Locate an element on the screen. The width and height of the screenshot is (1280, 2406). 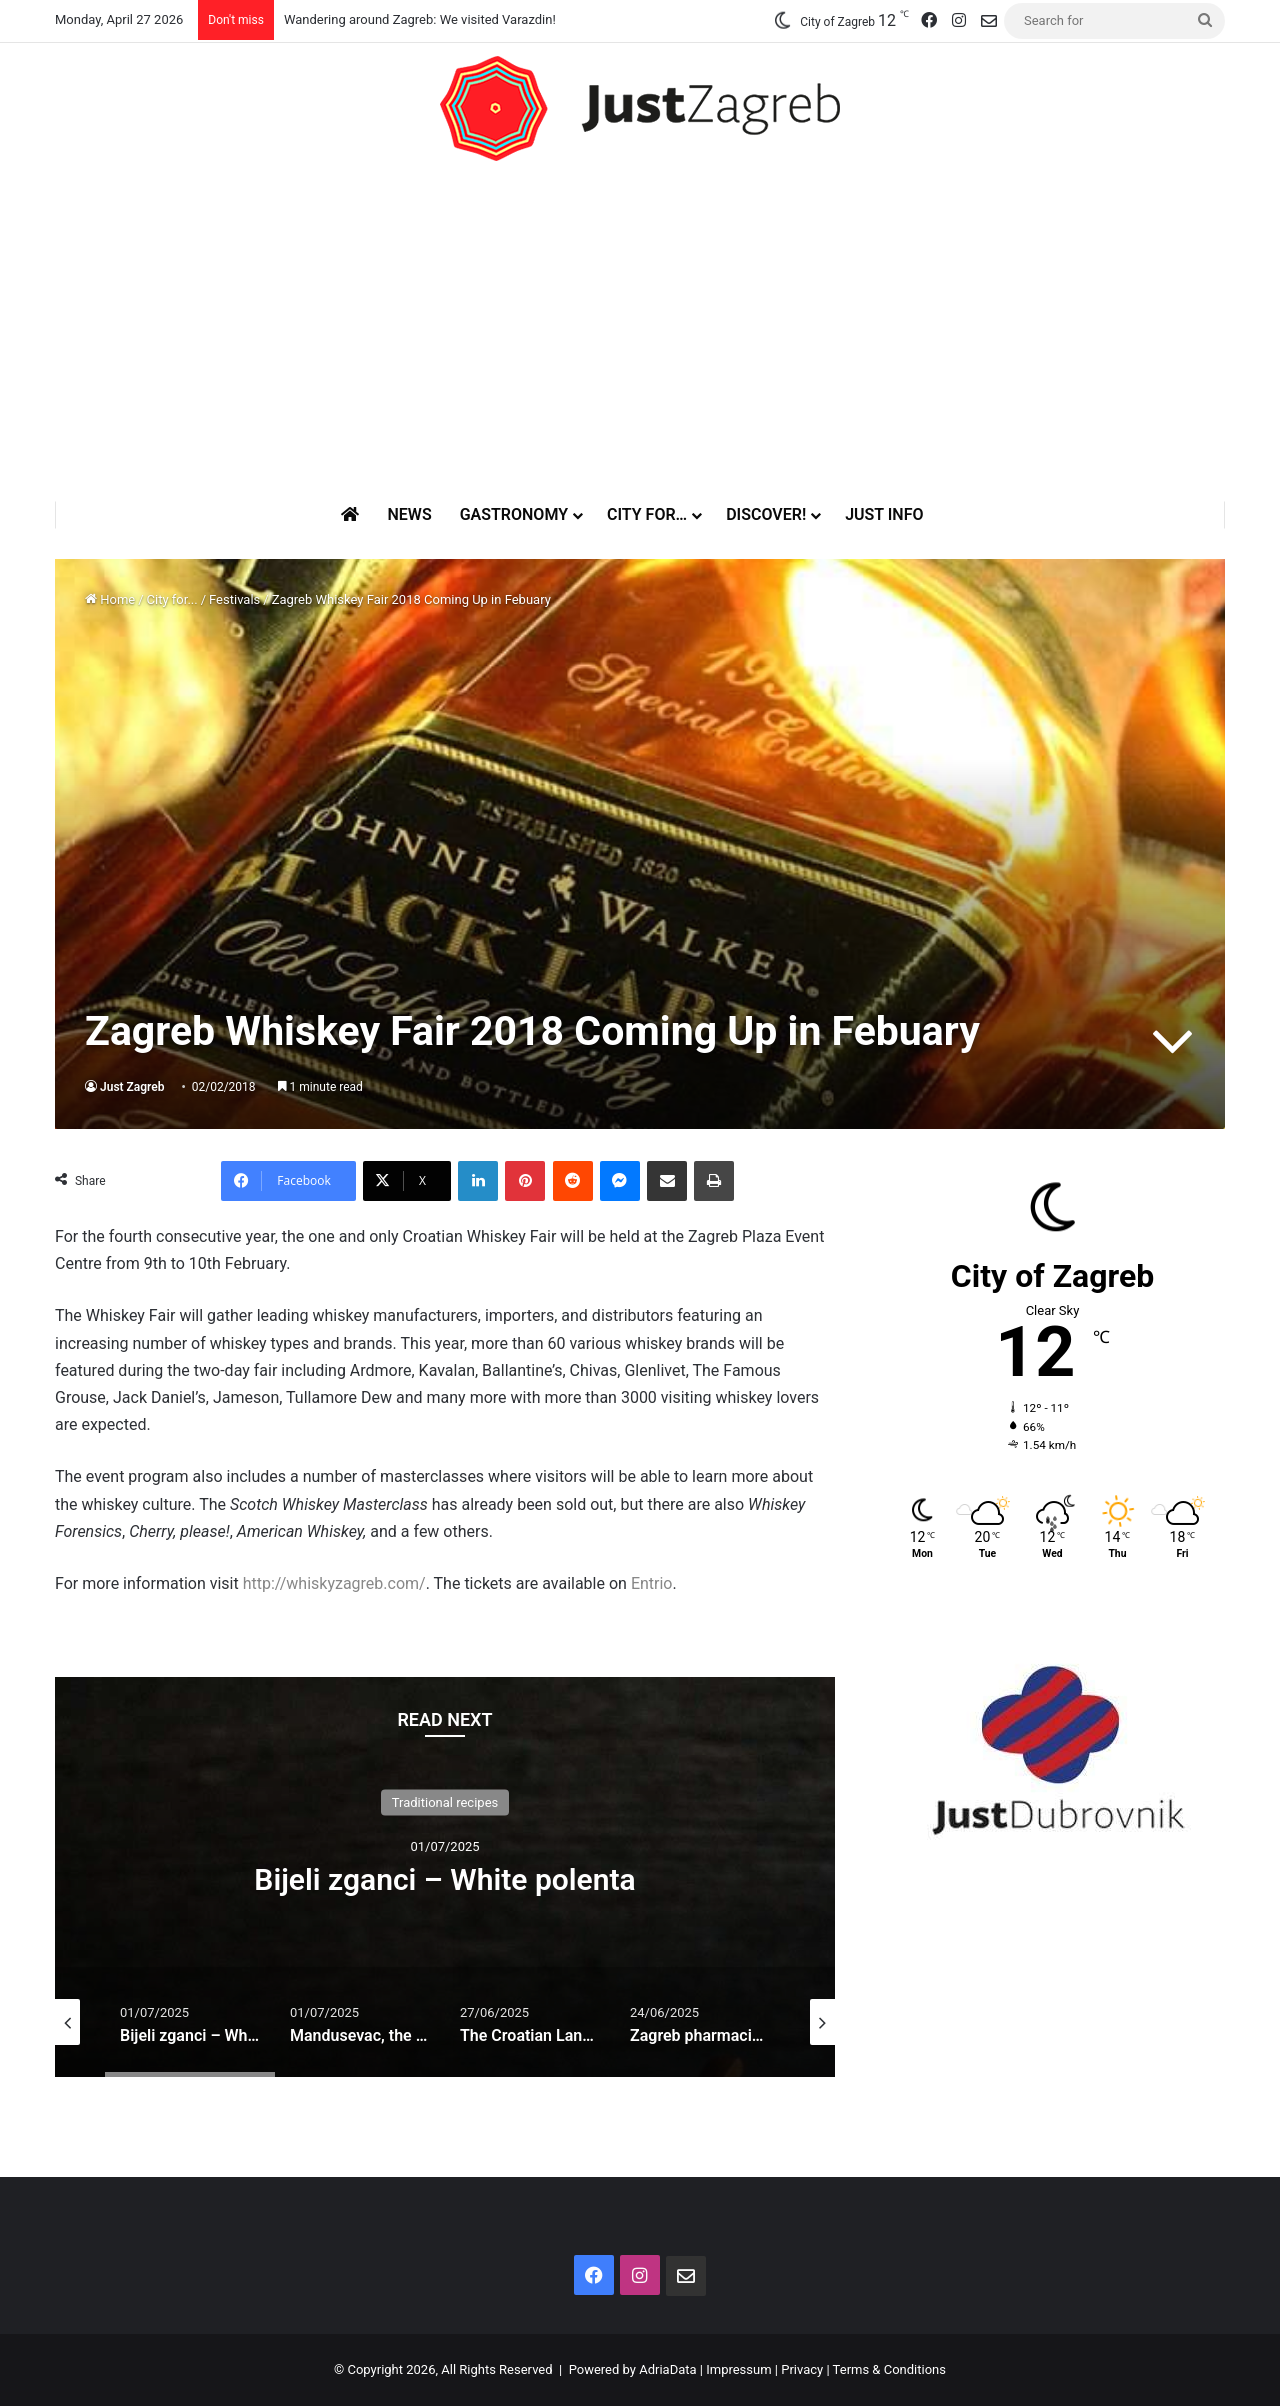
Festivals is located at coordinates (234, 599).